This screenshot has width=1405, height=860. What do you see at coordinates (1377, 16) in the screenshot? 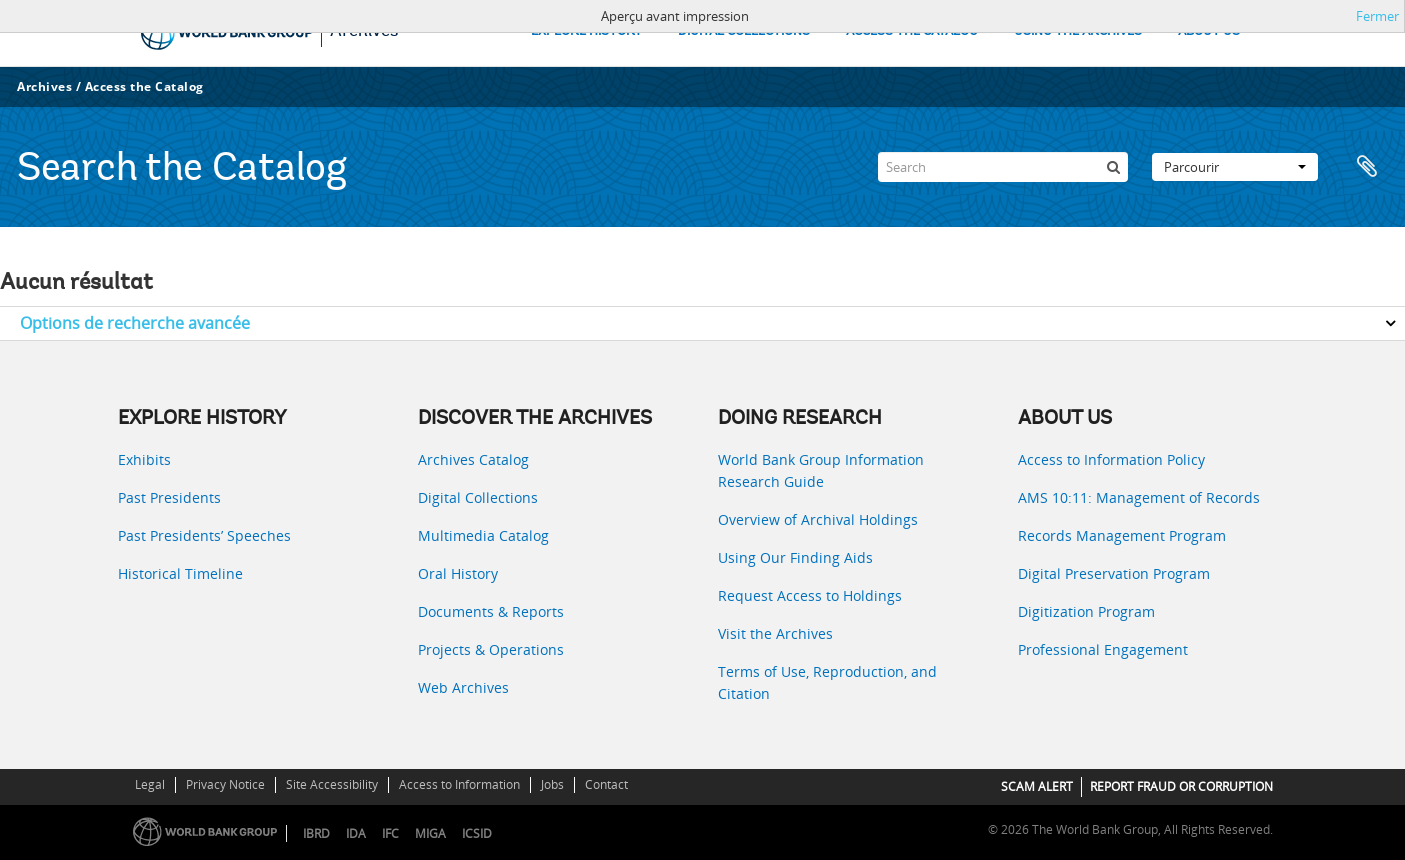
I see `Fermer` at bounding box center [1377, 16].